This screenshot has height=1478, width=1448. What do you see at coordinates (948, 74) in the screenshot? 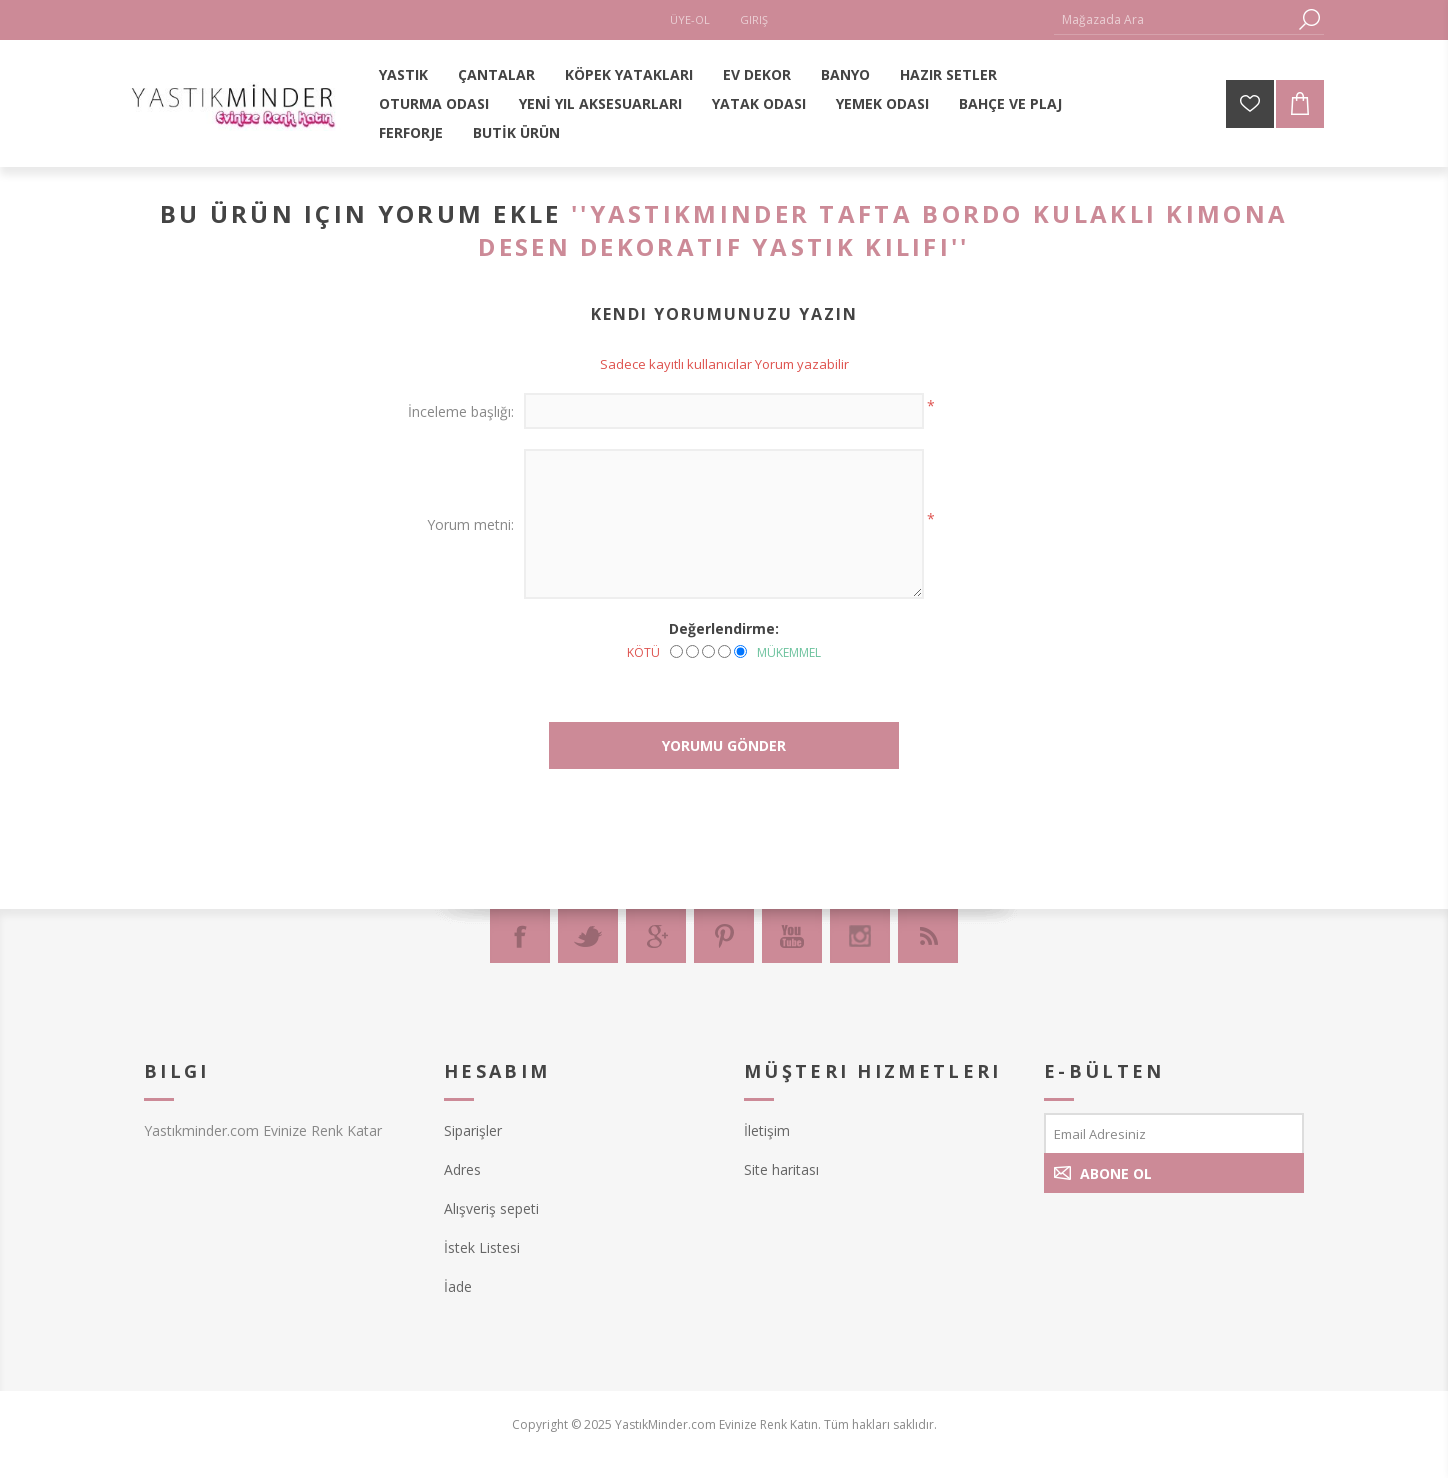
I see `HAZIR SETLER` at bounding box center [948, 74].